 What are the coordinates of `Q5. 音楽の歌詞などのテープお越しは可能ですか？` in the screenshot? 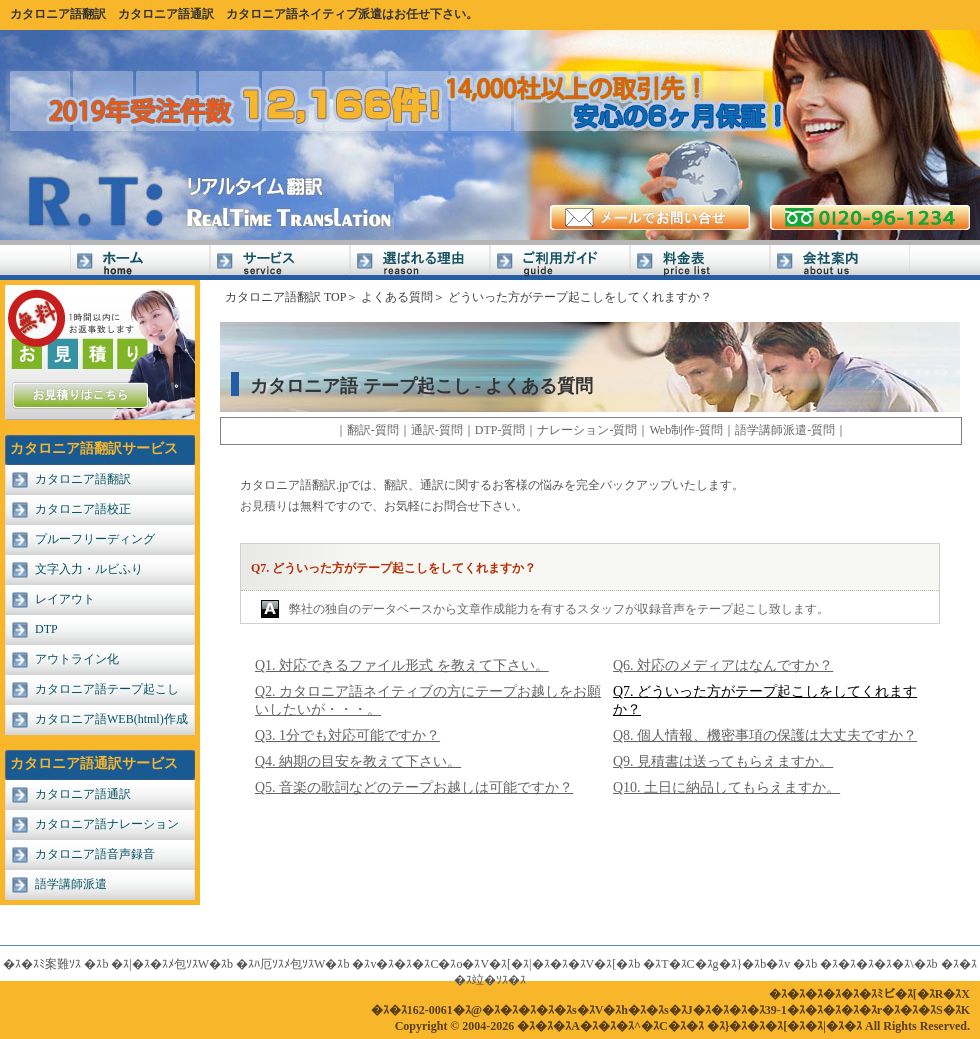 It's located at (414, 787).